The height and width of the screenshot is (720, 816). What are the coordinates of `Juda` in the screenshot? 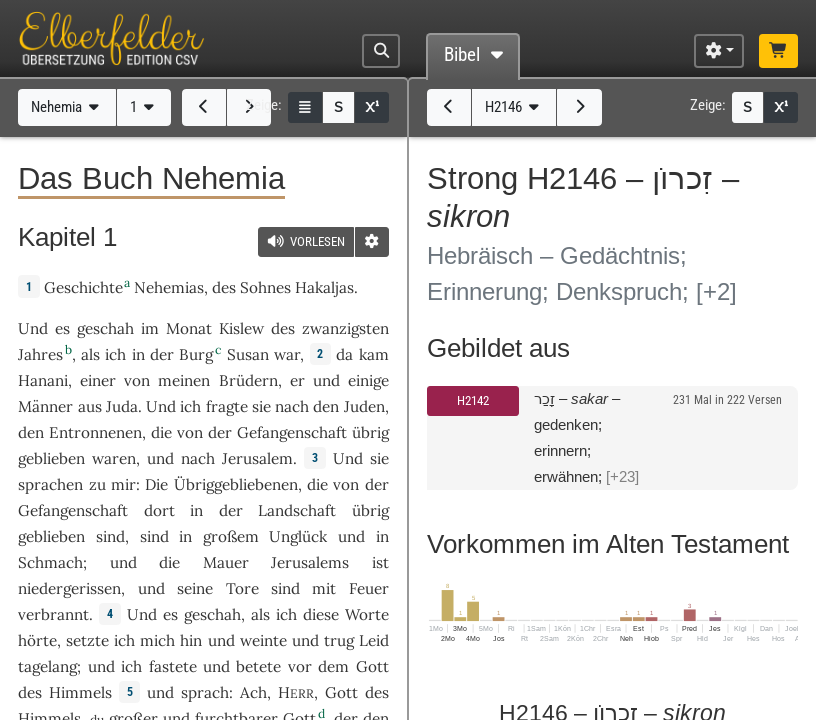 It's located at (122, 406).